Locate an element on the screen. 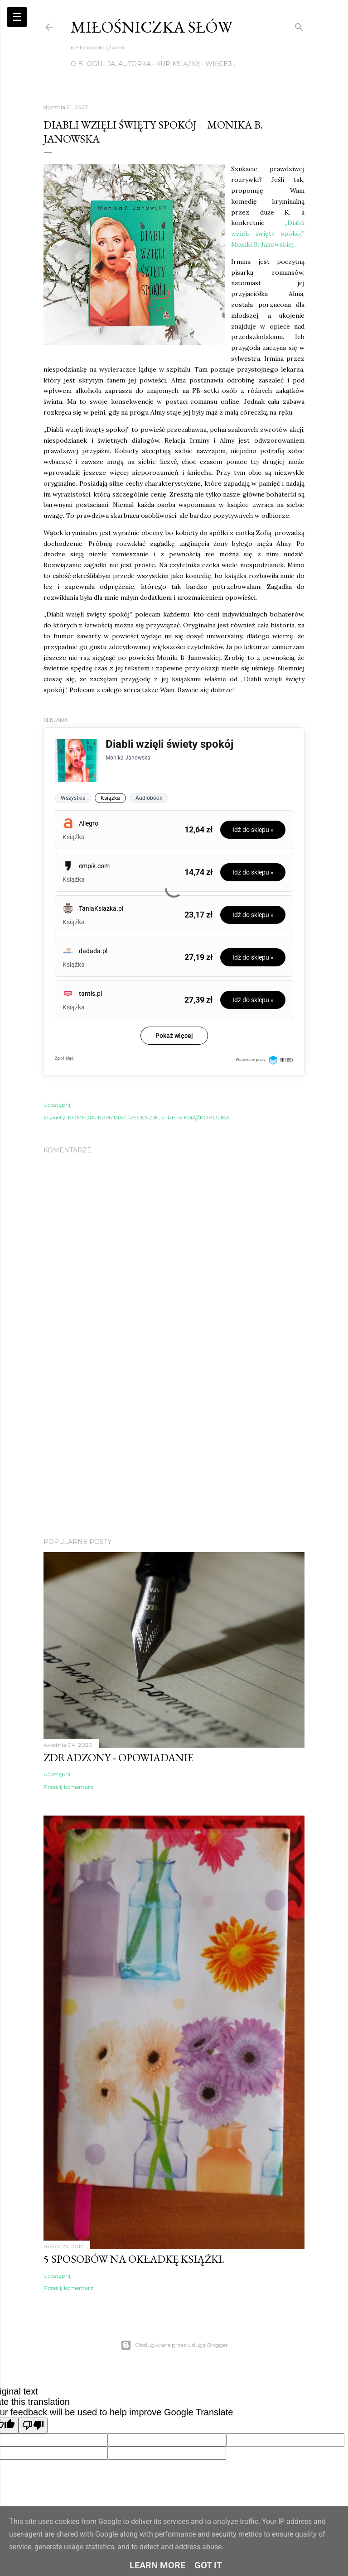  RECENZJE is located at coordinates (144, 1117).